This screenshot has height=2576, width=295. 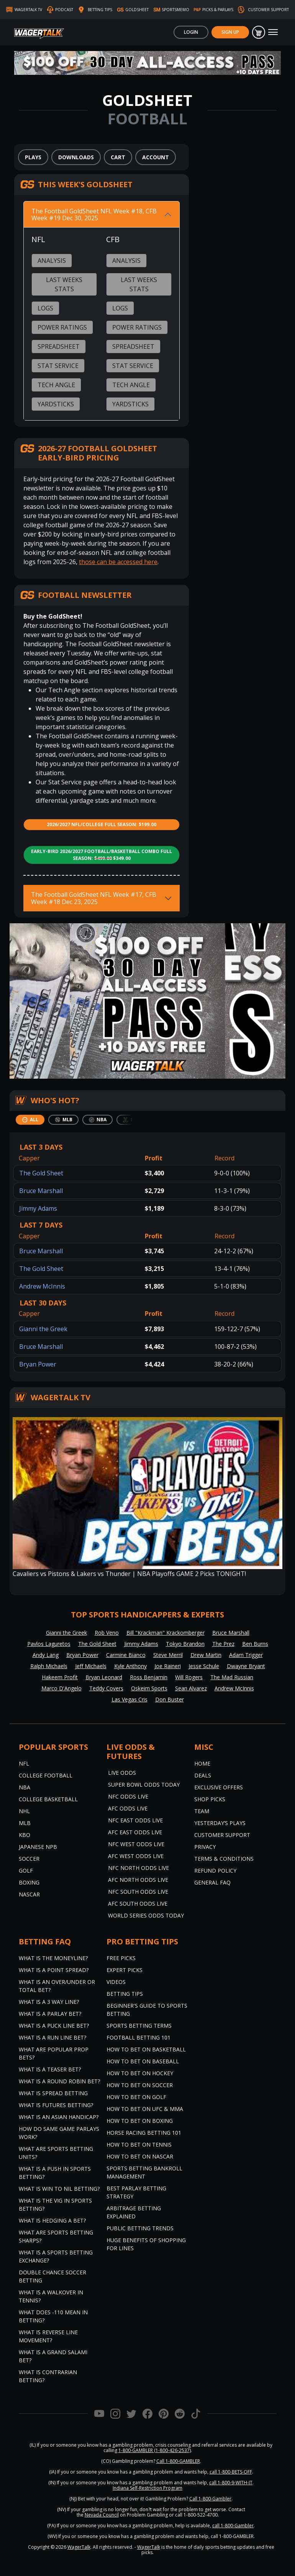 What do you see at coordinates (101, 824) in the screenshot?
I see `2026/2027 NFL/College Full Season: $199.00` at bounding box center [101, 824].